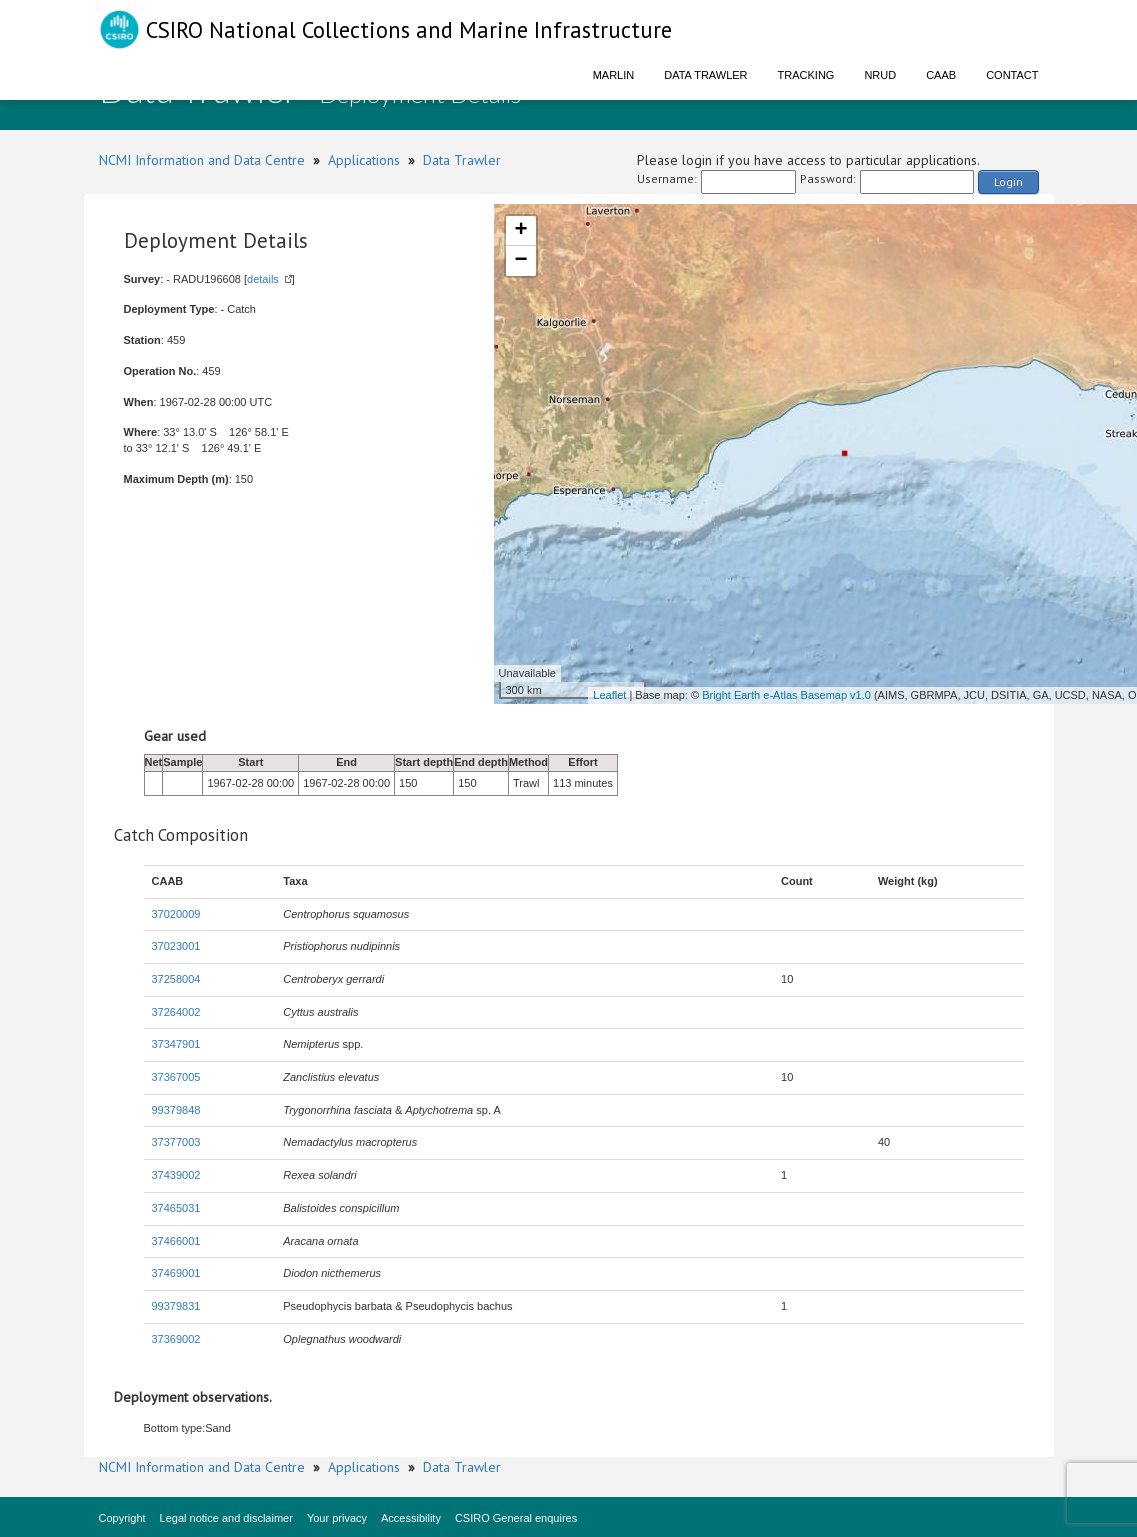 The width and height of the screenshot is (1137, 1537). I want to click on 99379831, so click(176, 1306).